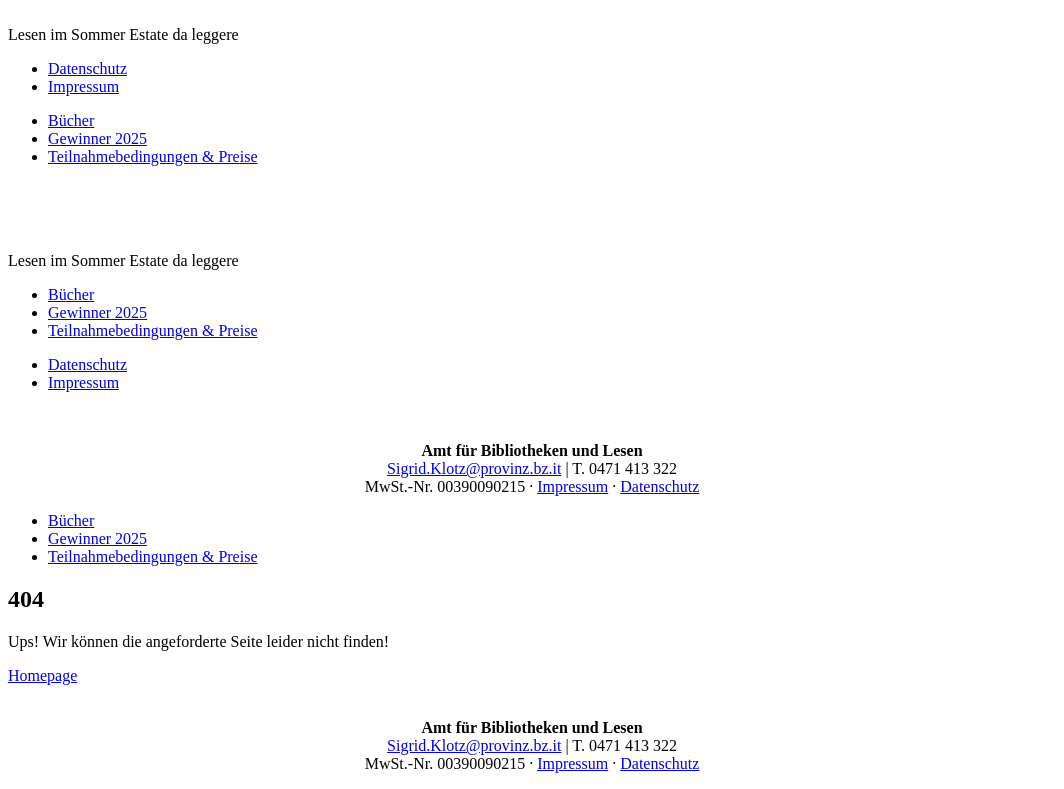 This screenshot has height=789, width=1064. What do you see at coordinates (71, 120) in the screenshot?
I see `Bücher` at bounding box center [71, 120].